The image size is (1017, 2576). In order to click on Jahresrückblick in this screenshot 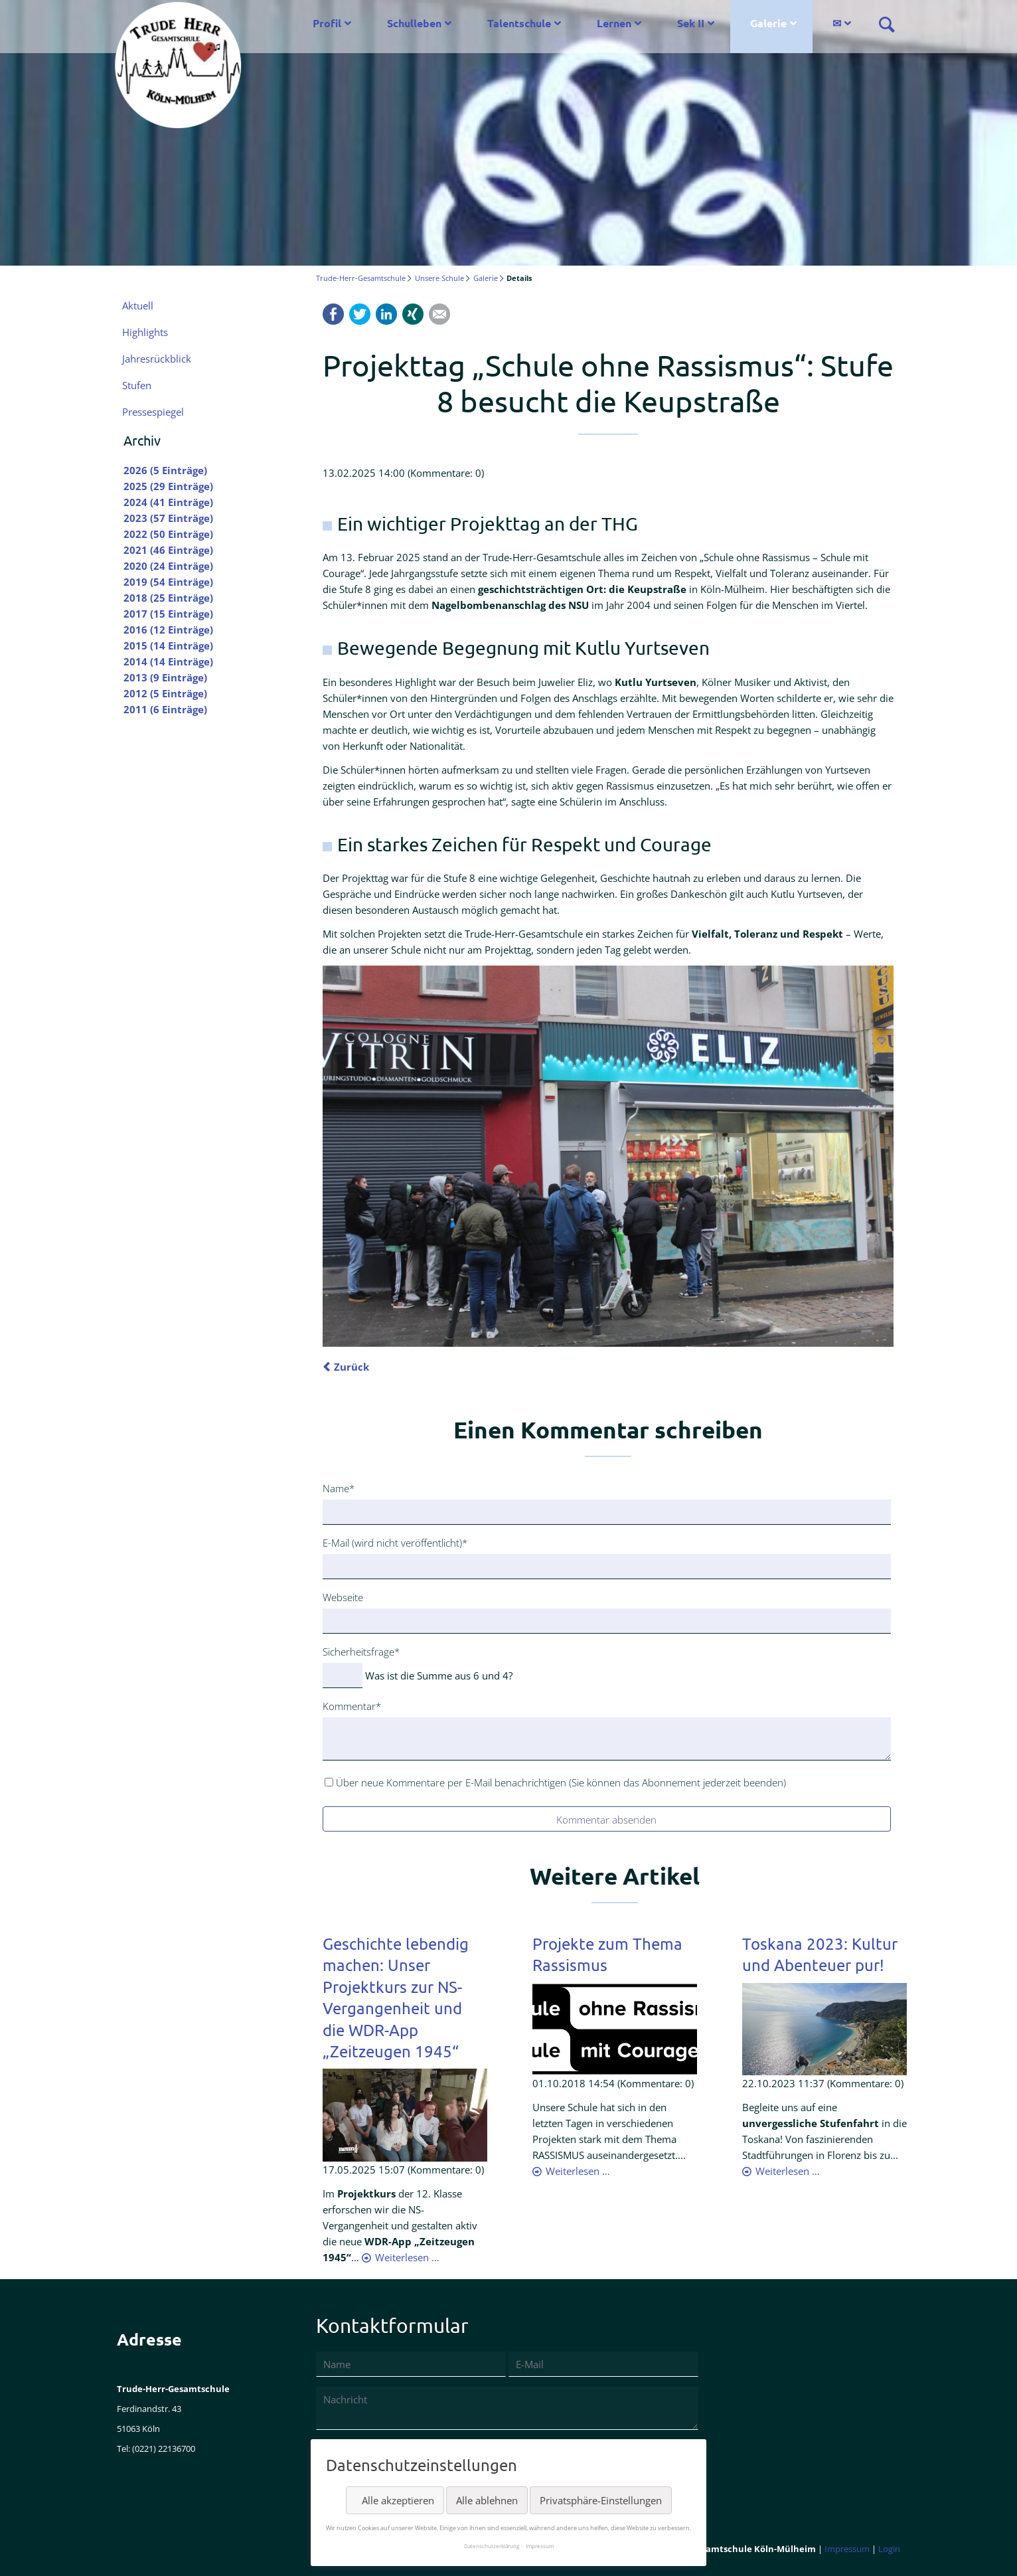, I will do `click(156, 358)`.